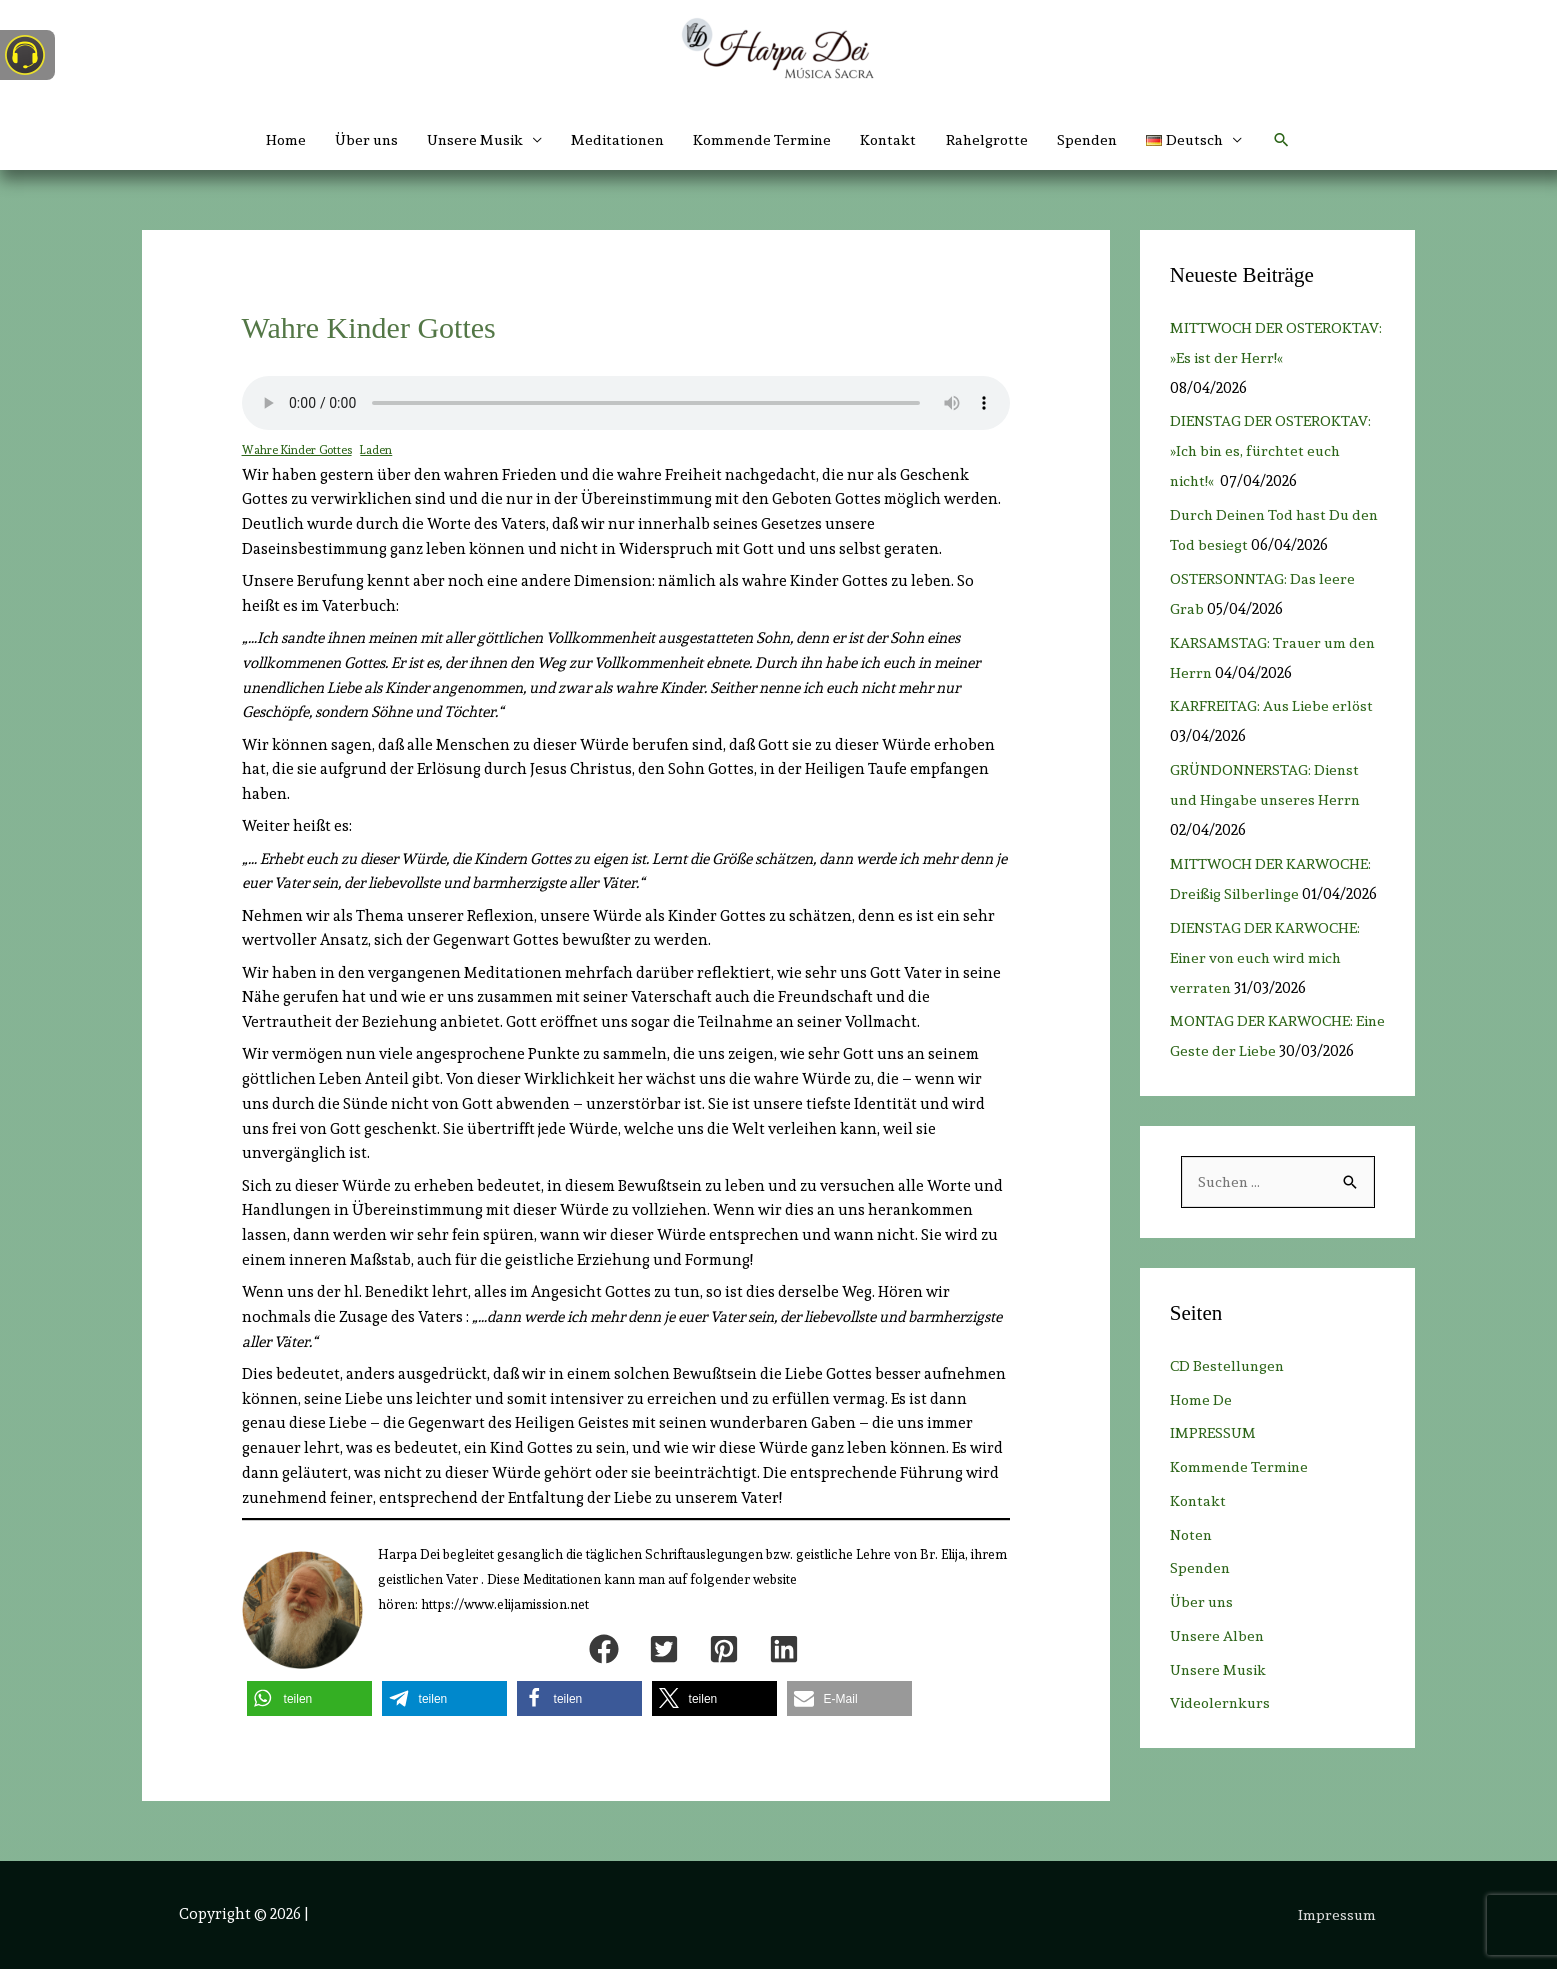 The height and width of the screenshot is (1969, 1557). What do you see at coordinates (466, 140) in the screenshot?
I see `Unsere Musik [button]` at bounding box center [466, 140].